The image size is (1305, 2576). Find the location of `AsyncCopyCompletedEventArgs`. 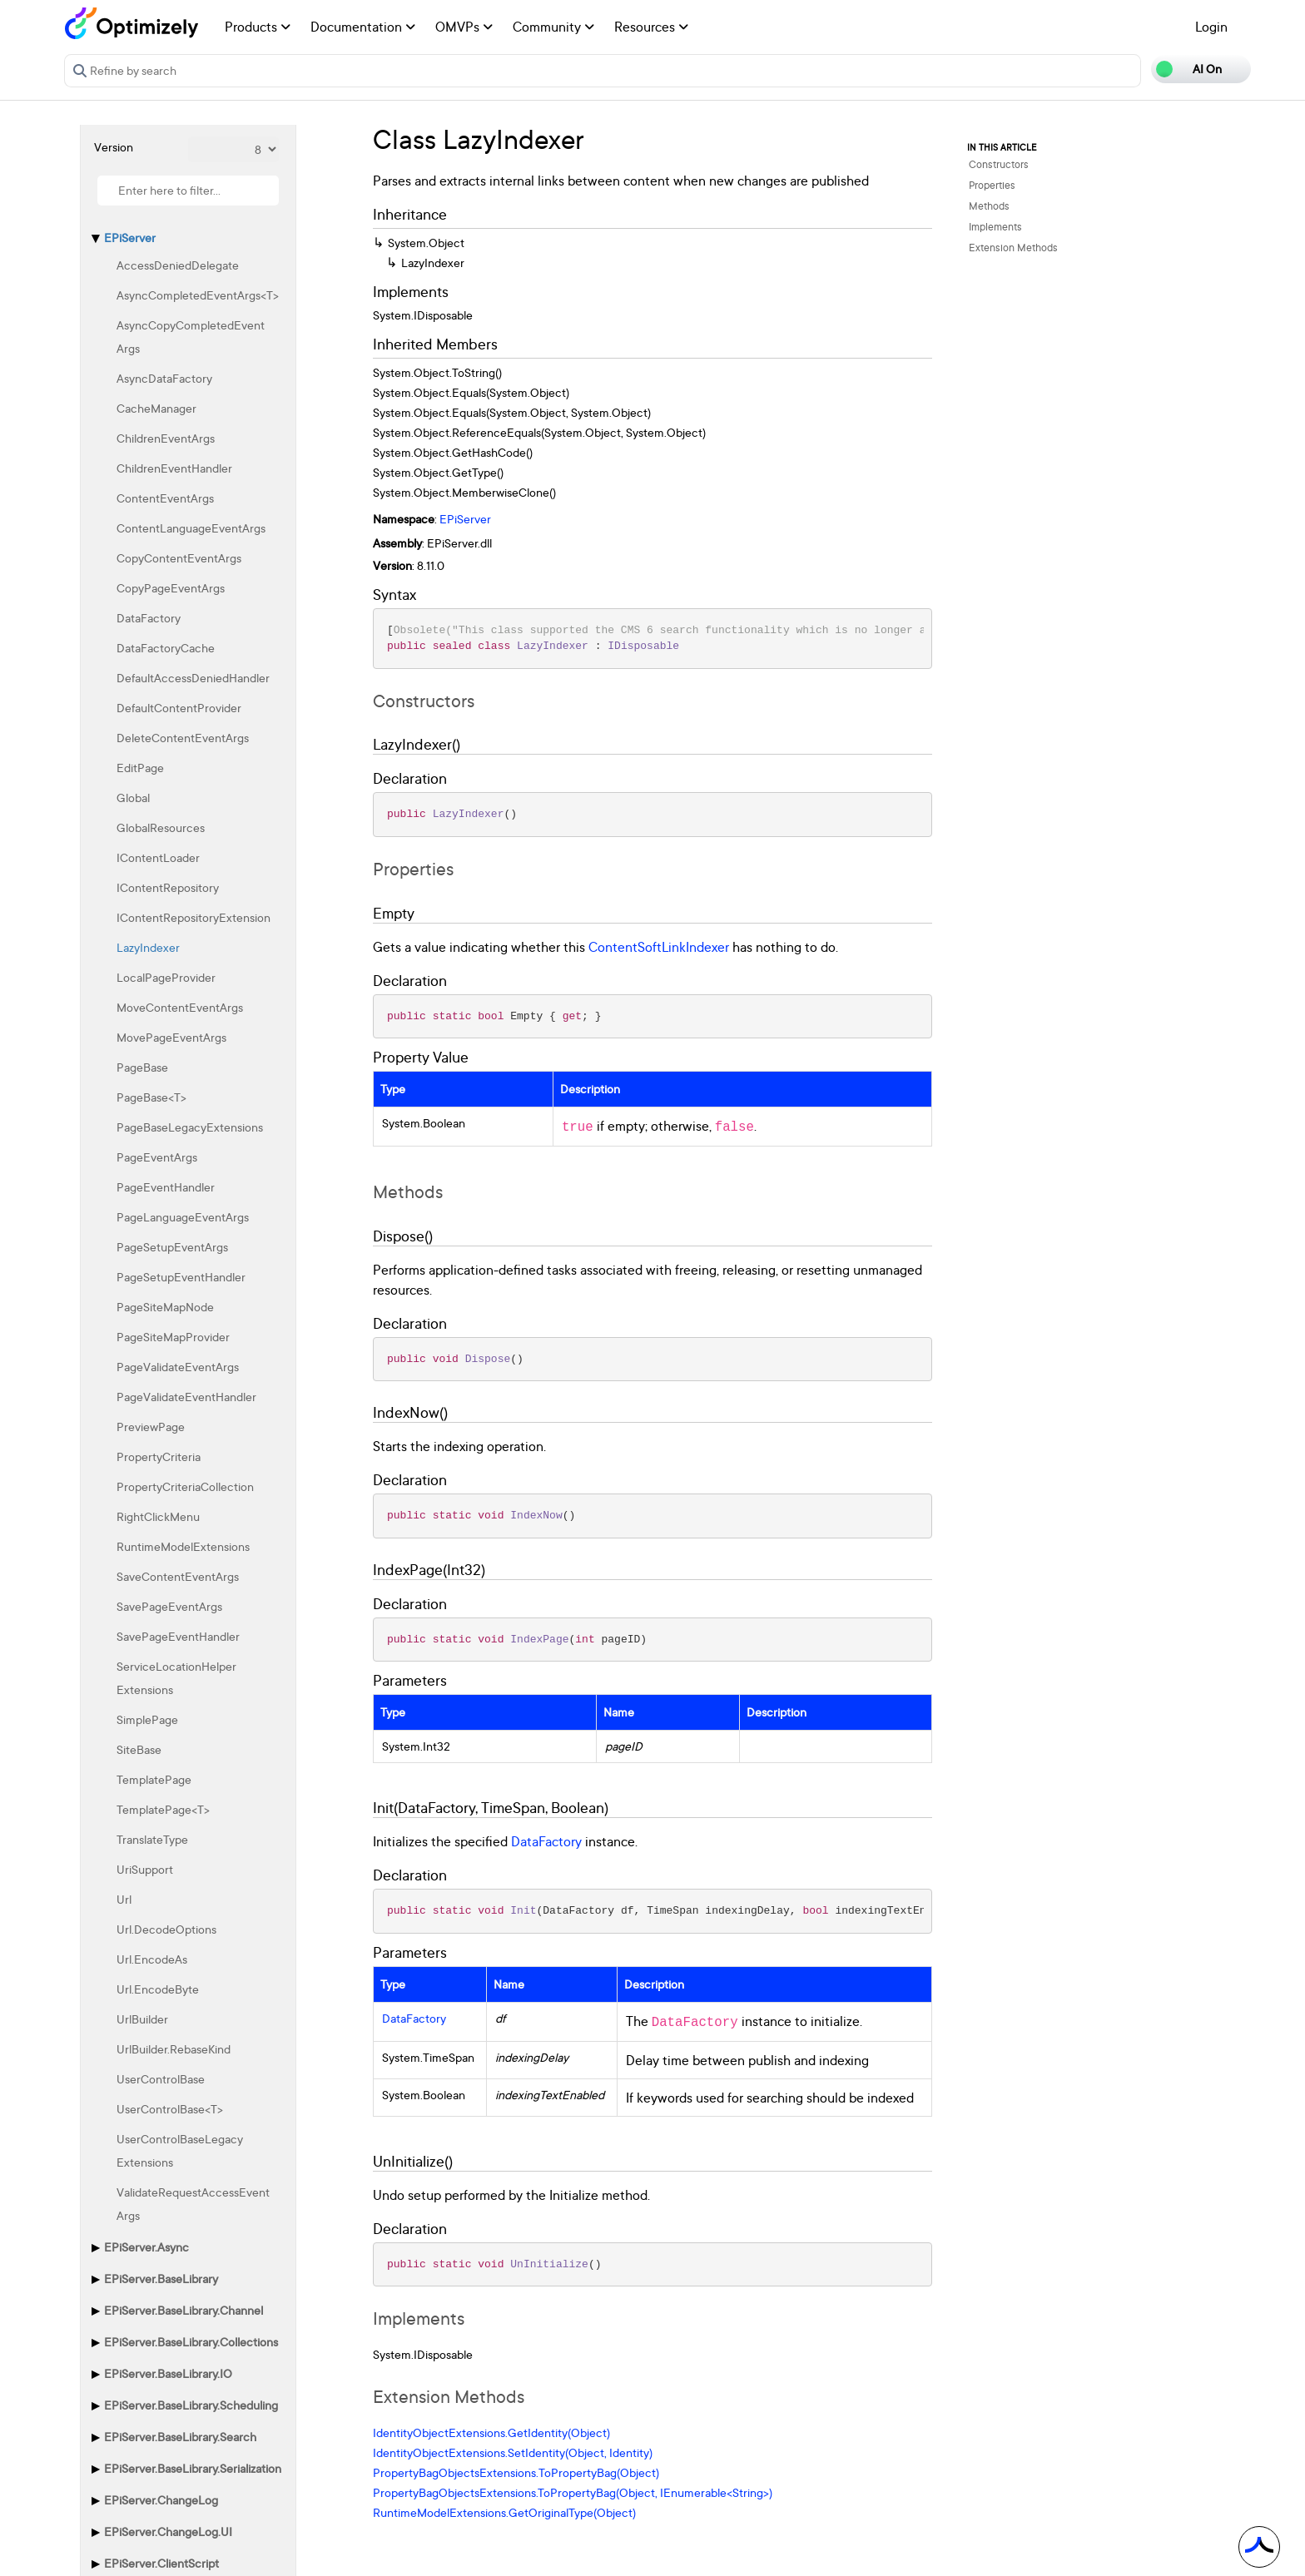

AsyncCopyCompletedEventArgs is located at coordinates (191, 336).